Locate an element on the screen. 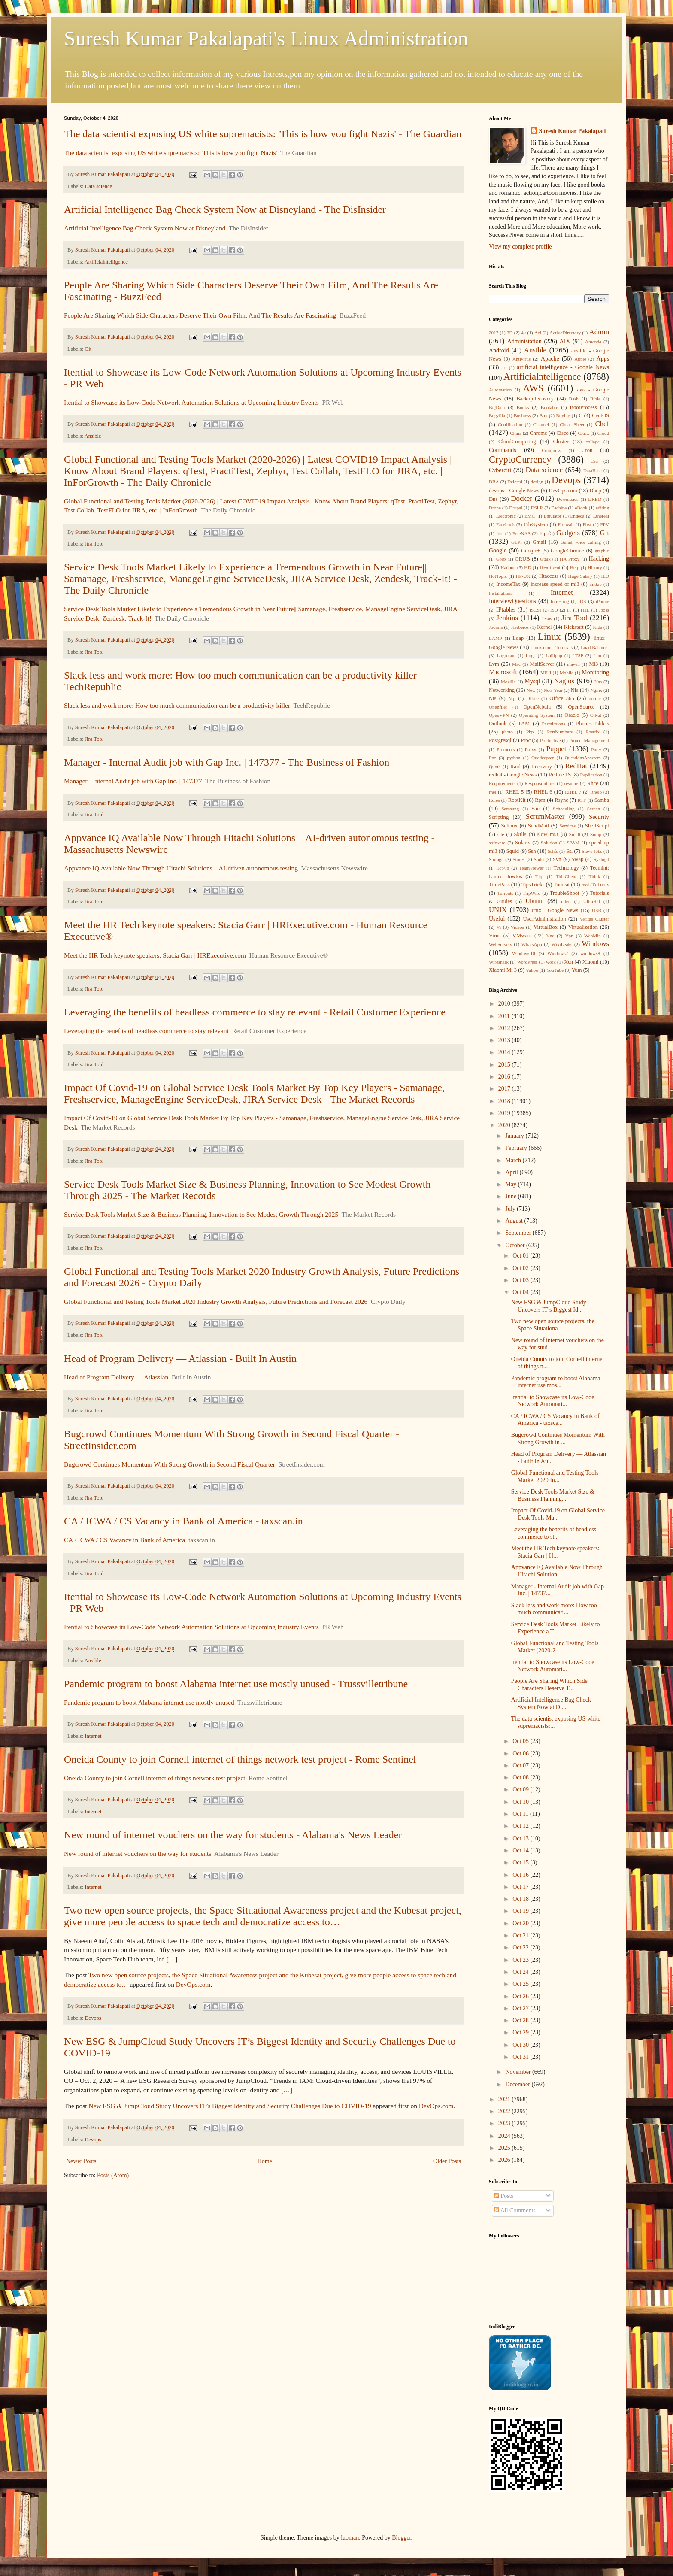 The image size is (673, 2576). CryptoCurrency is located at coordinates (520, 459).